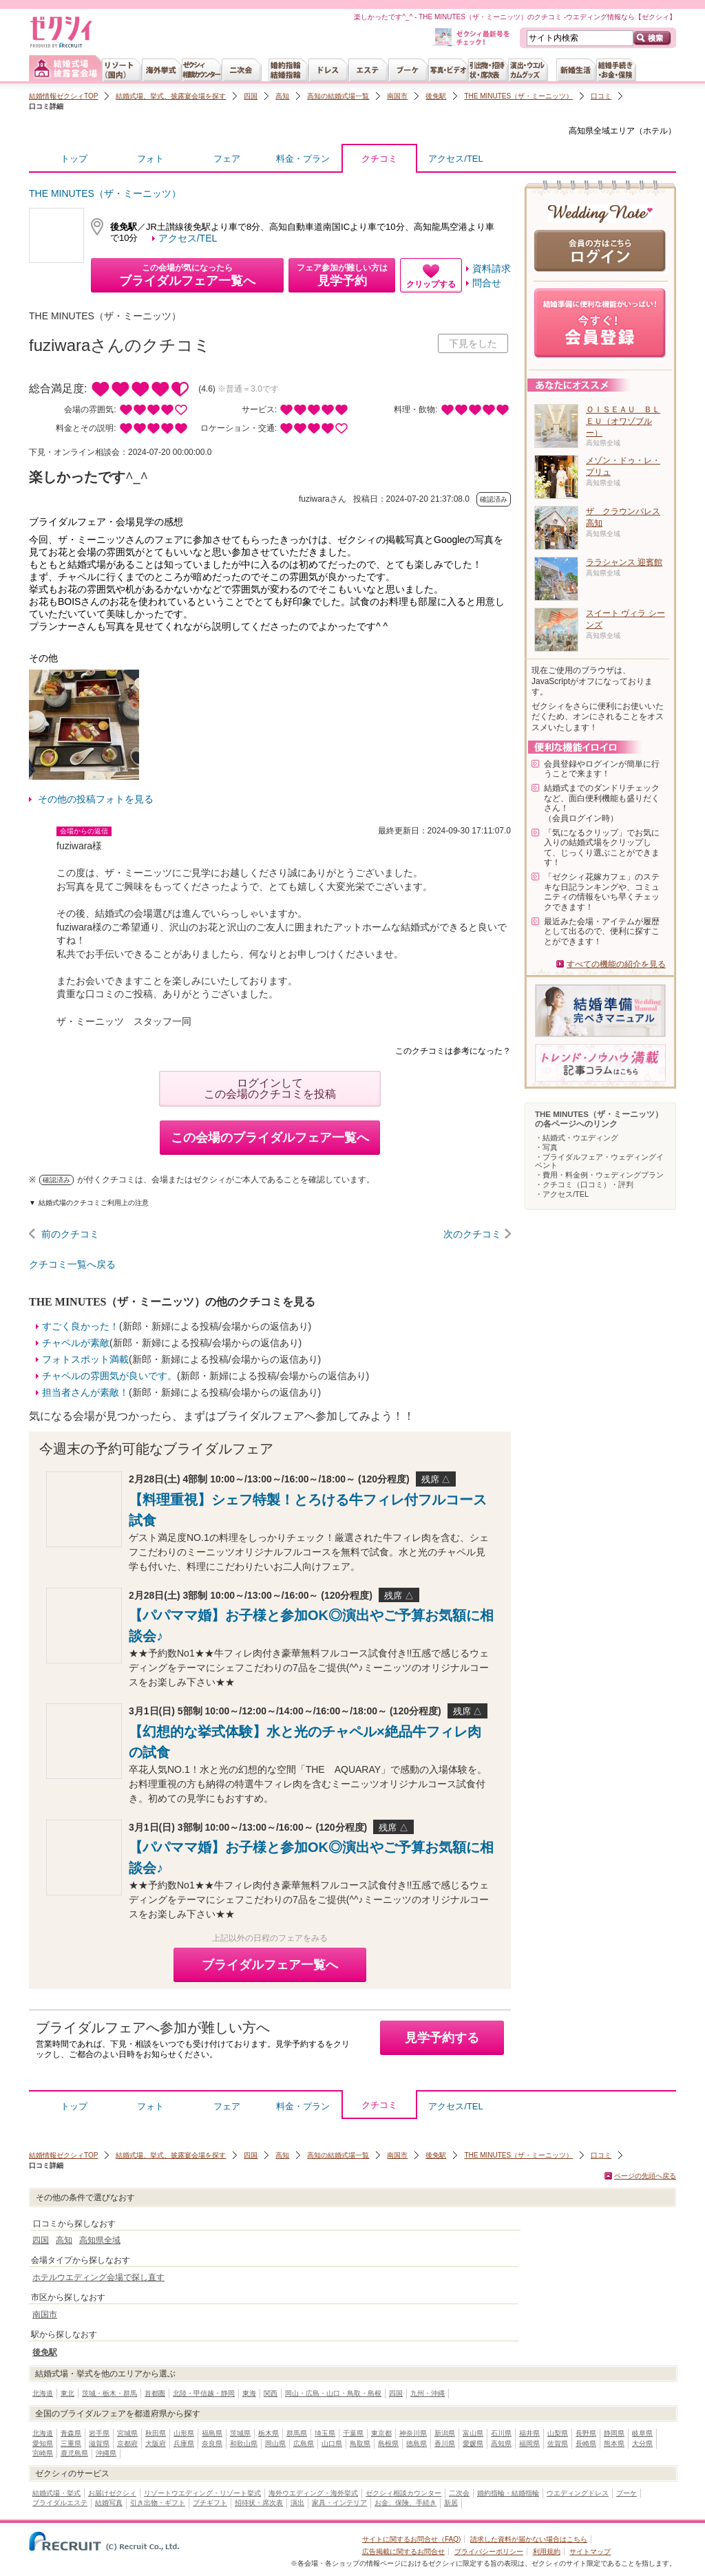  What do you see at coordinates (155, 2393) in the screenshot?
I see `首都圏` at bounding box center [155, 2393].